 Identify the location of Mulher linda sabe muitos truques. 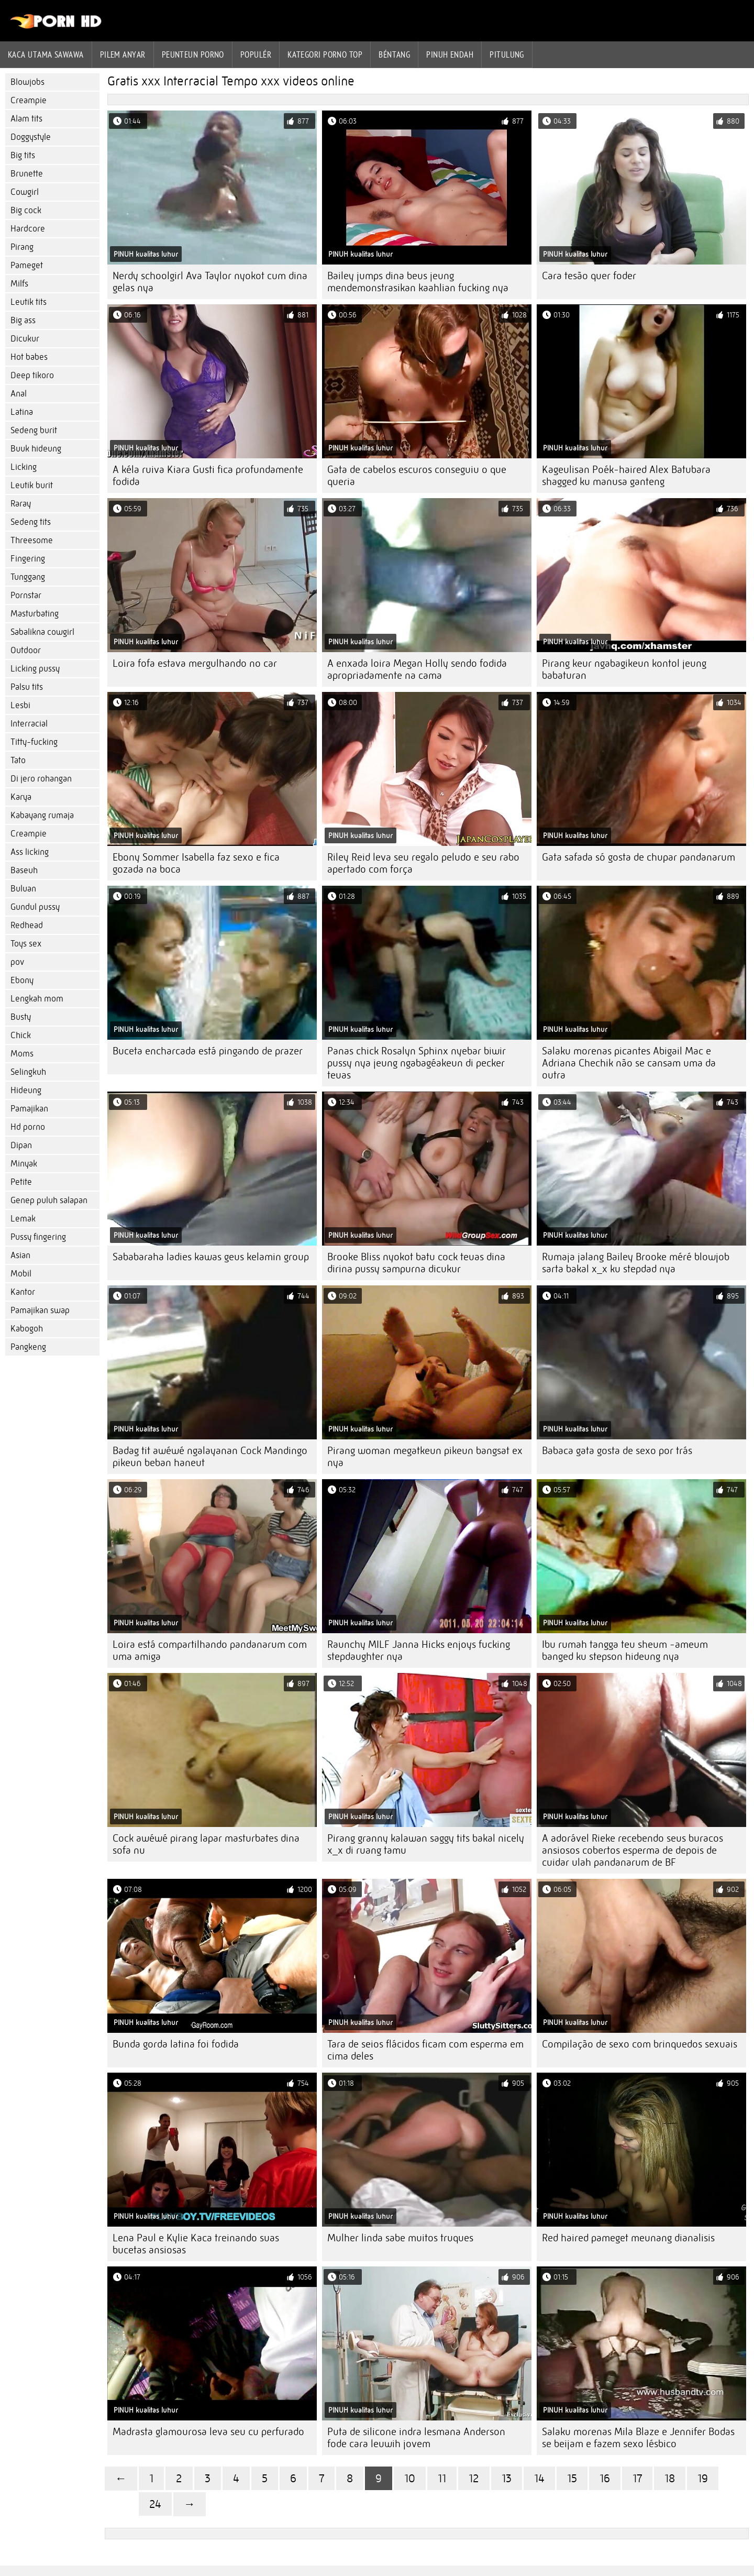
(400, 2238).